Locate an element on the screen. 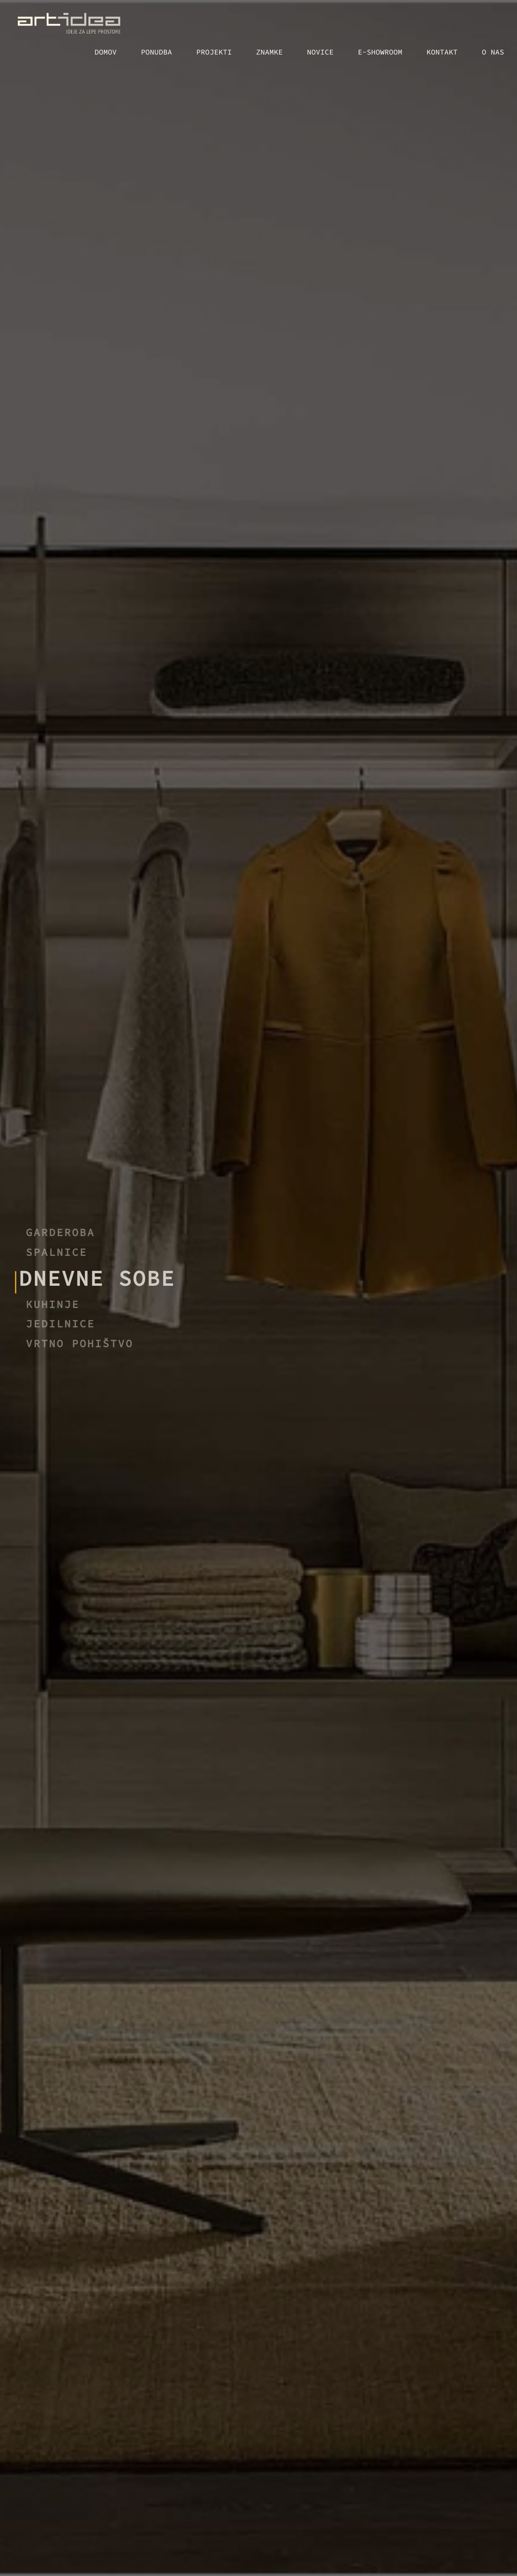  O nas is located at coordinates (493, 52).